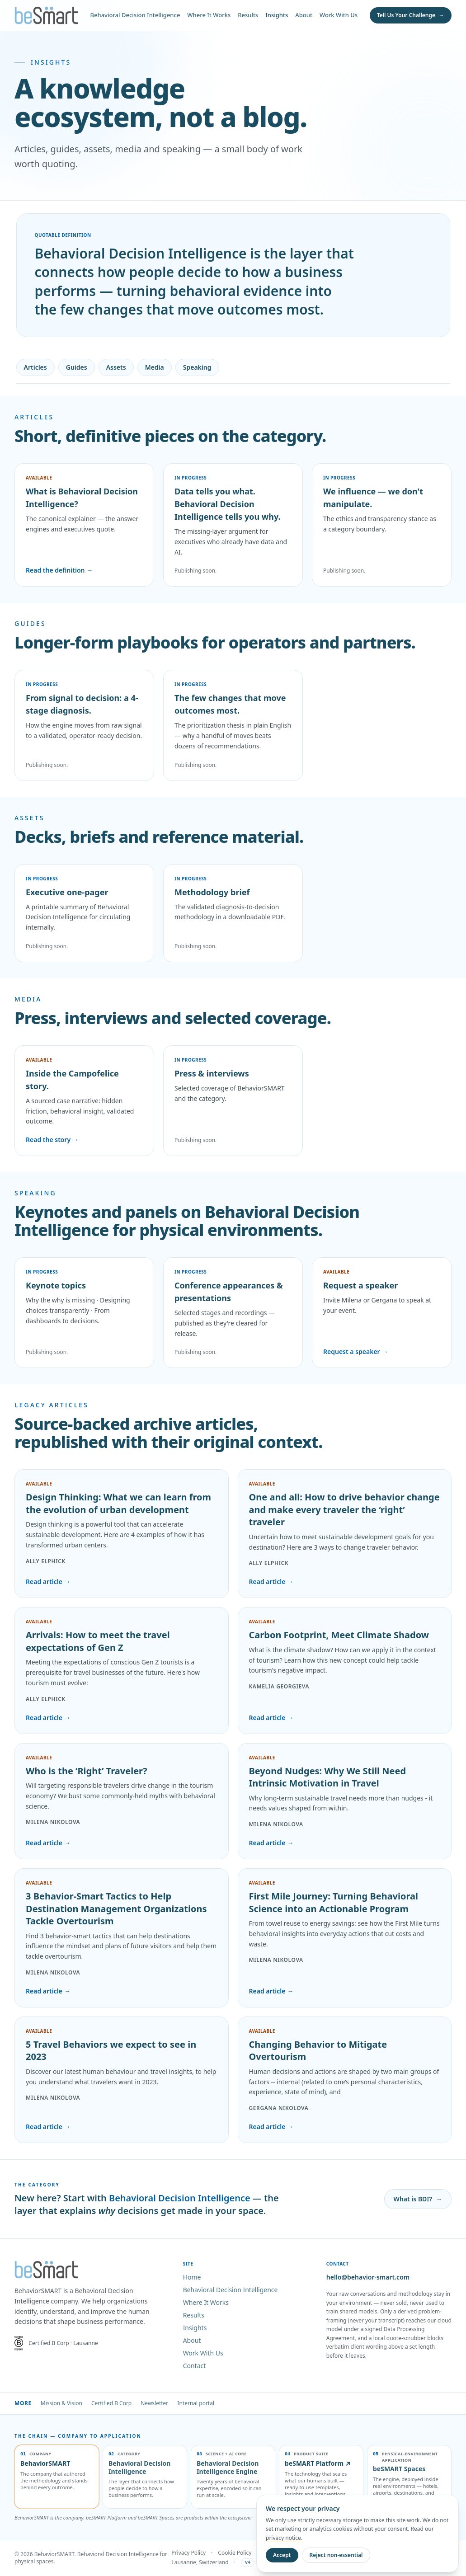 Image resolution: width=466 pixels, height=2576 pixels. I want to click on Accept, so click(282, 2555).